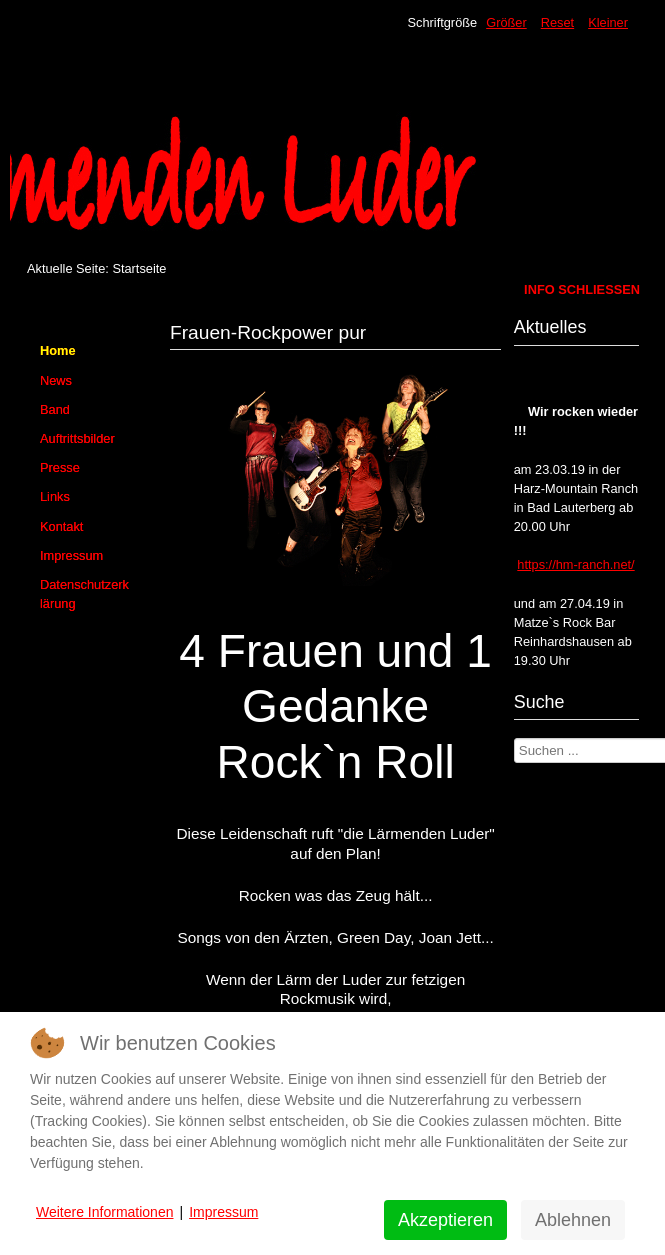 The width and height of the screenshot is (665, 1255). Describe the element at coordinates (58, 350) in the screenshot. I see `Home` at that location.